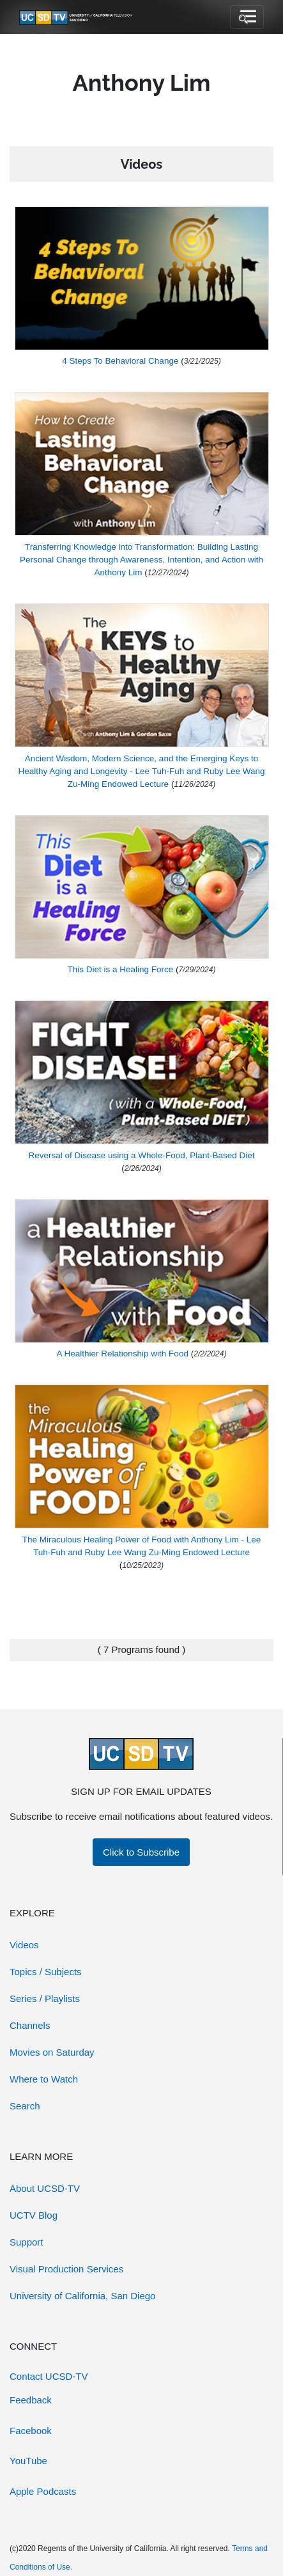 The image size is (283, 2576). What do you see at coordinates (45, 2188) in the screenshot?
I see `About UCSD-TV` at bounding box center [45, 2188].